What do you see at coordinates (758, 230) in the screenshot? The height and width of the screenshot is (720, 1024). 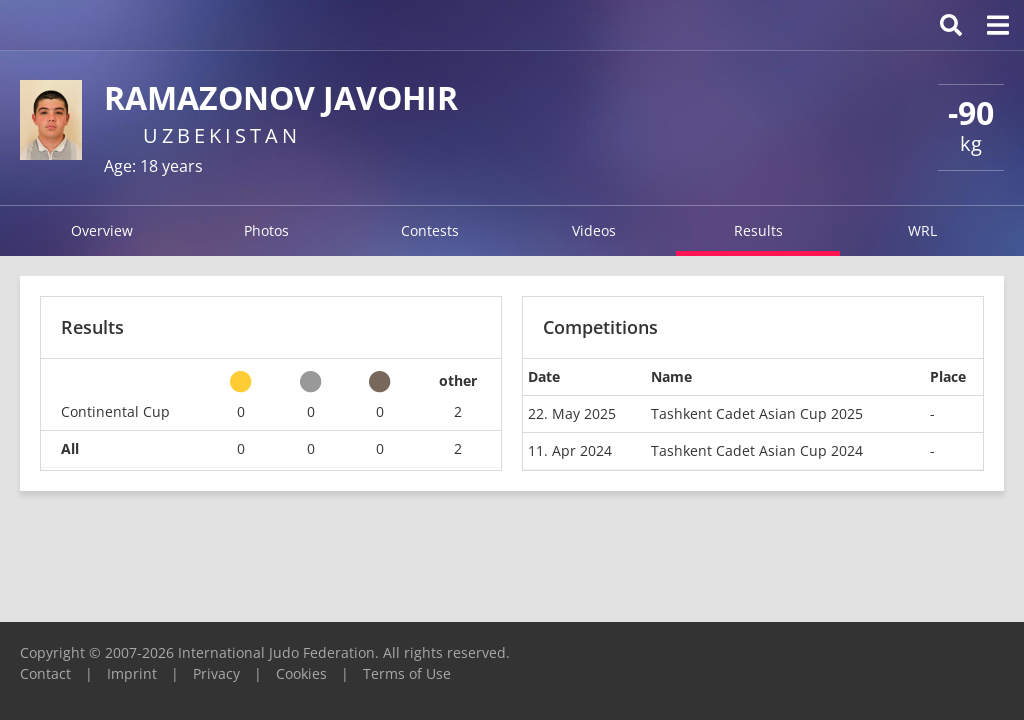 I see `Results` at bounding box center [758, 230].